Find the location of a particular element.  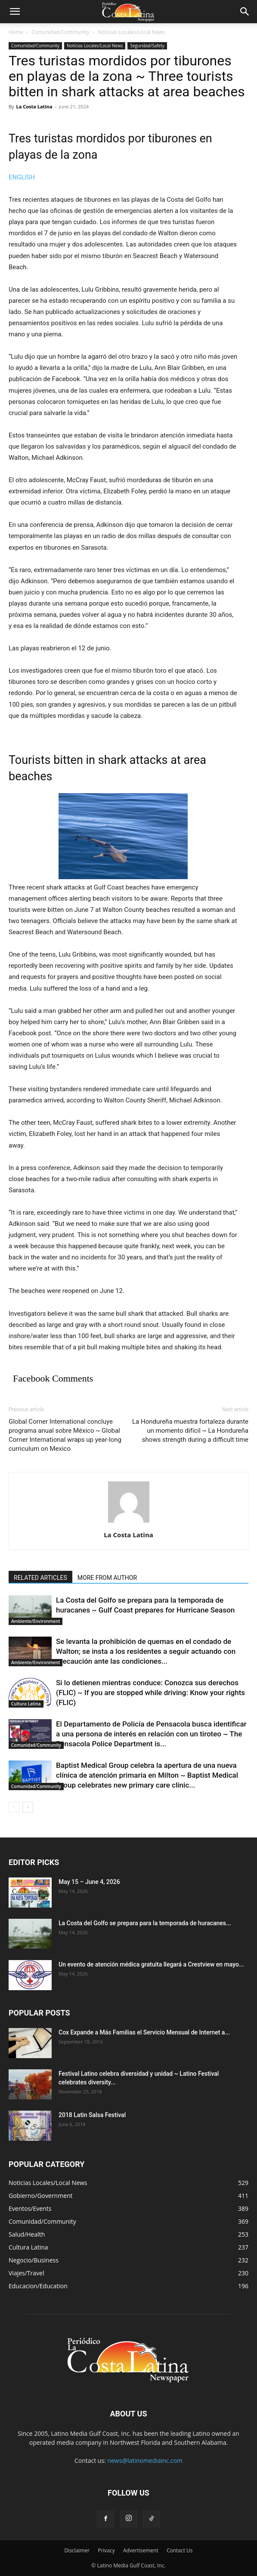

Privacy is located at coordinates (106, 2550).